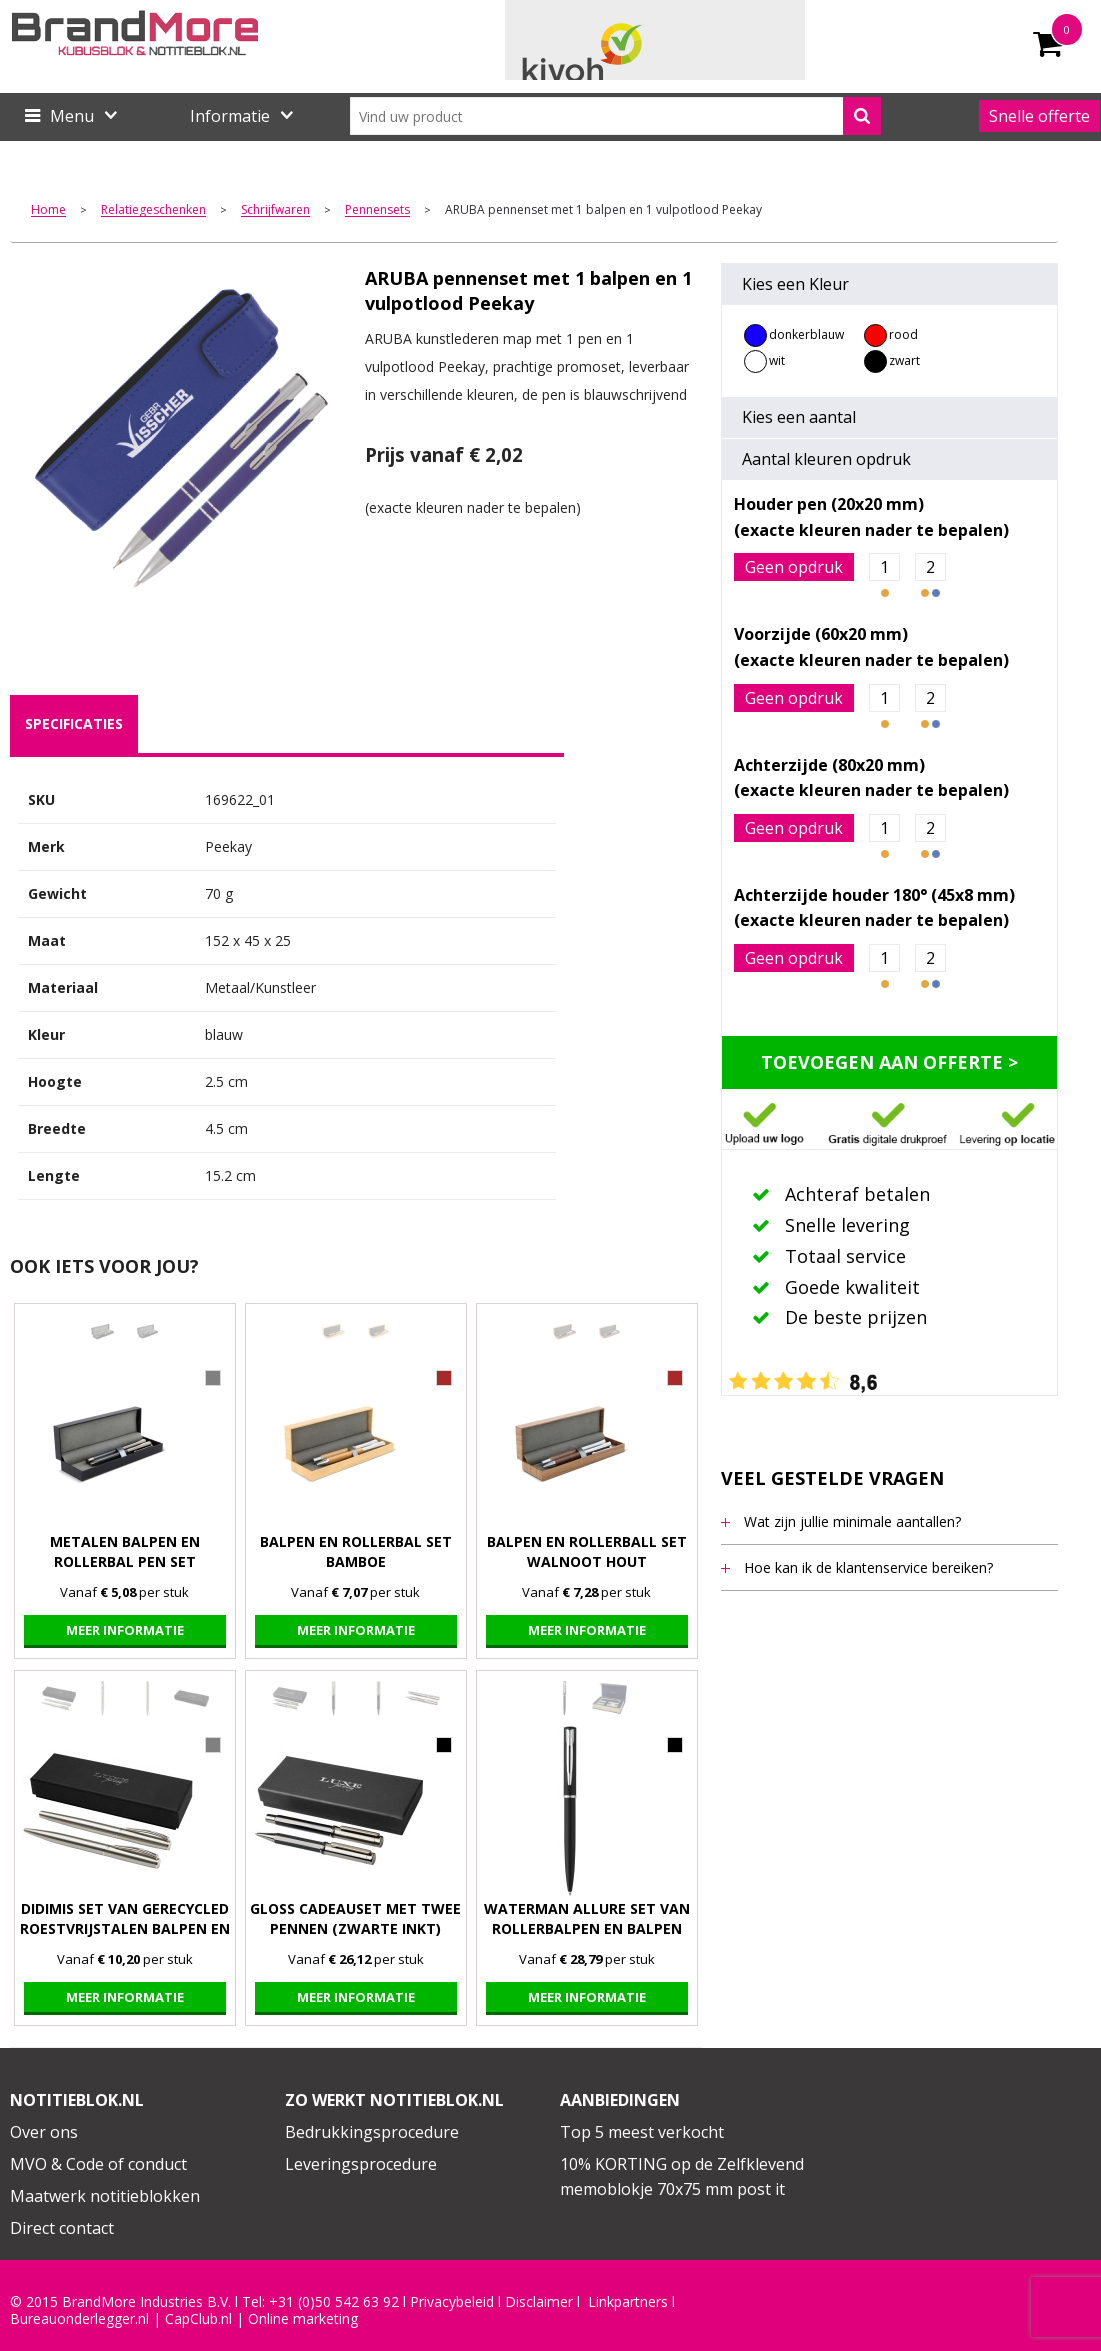 This screenshot has height=2351, width=1101. Describe the element at coordinates (74, 724) in the screenshot. I see `[tab]` at that location.